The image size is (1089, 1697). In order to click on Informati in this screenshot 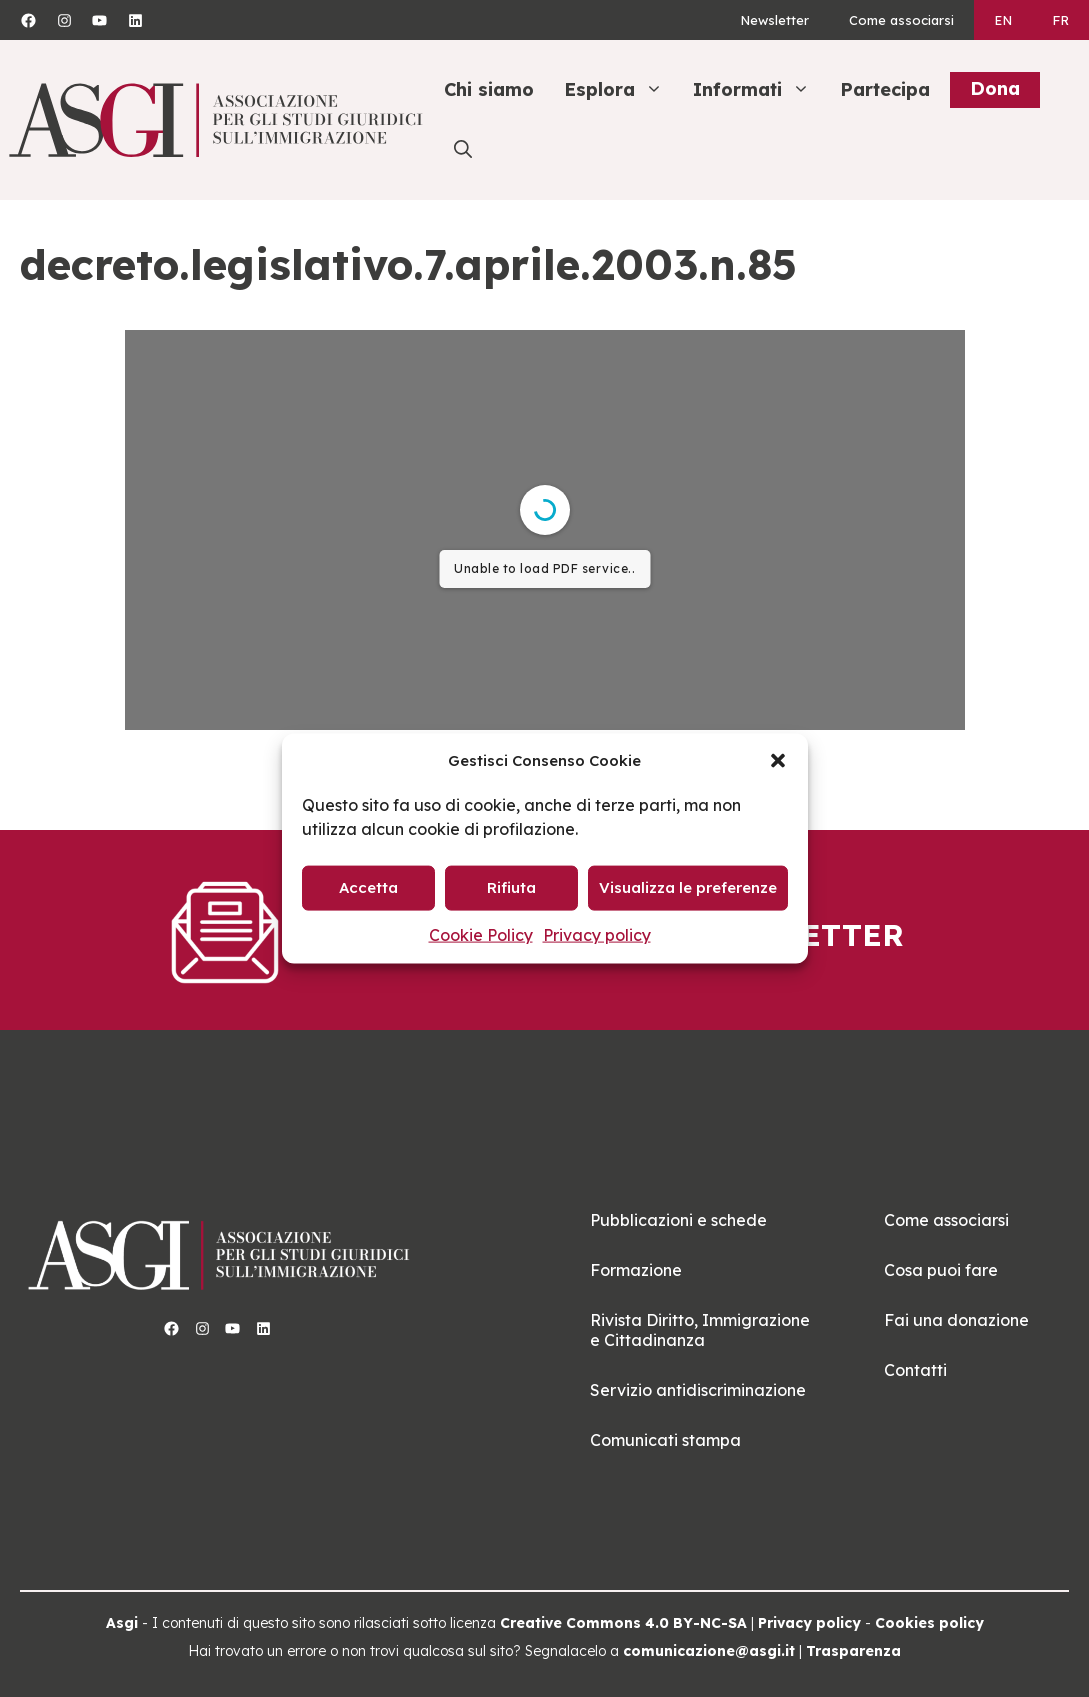, I will do `click(761, 90)`.